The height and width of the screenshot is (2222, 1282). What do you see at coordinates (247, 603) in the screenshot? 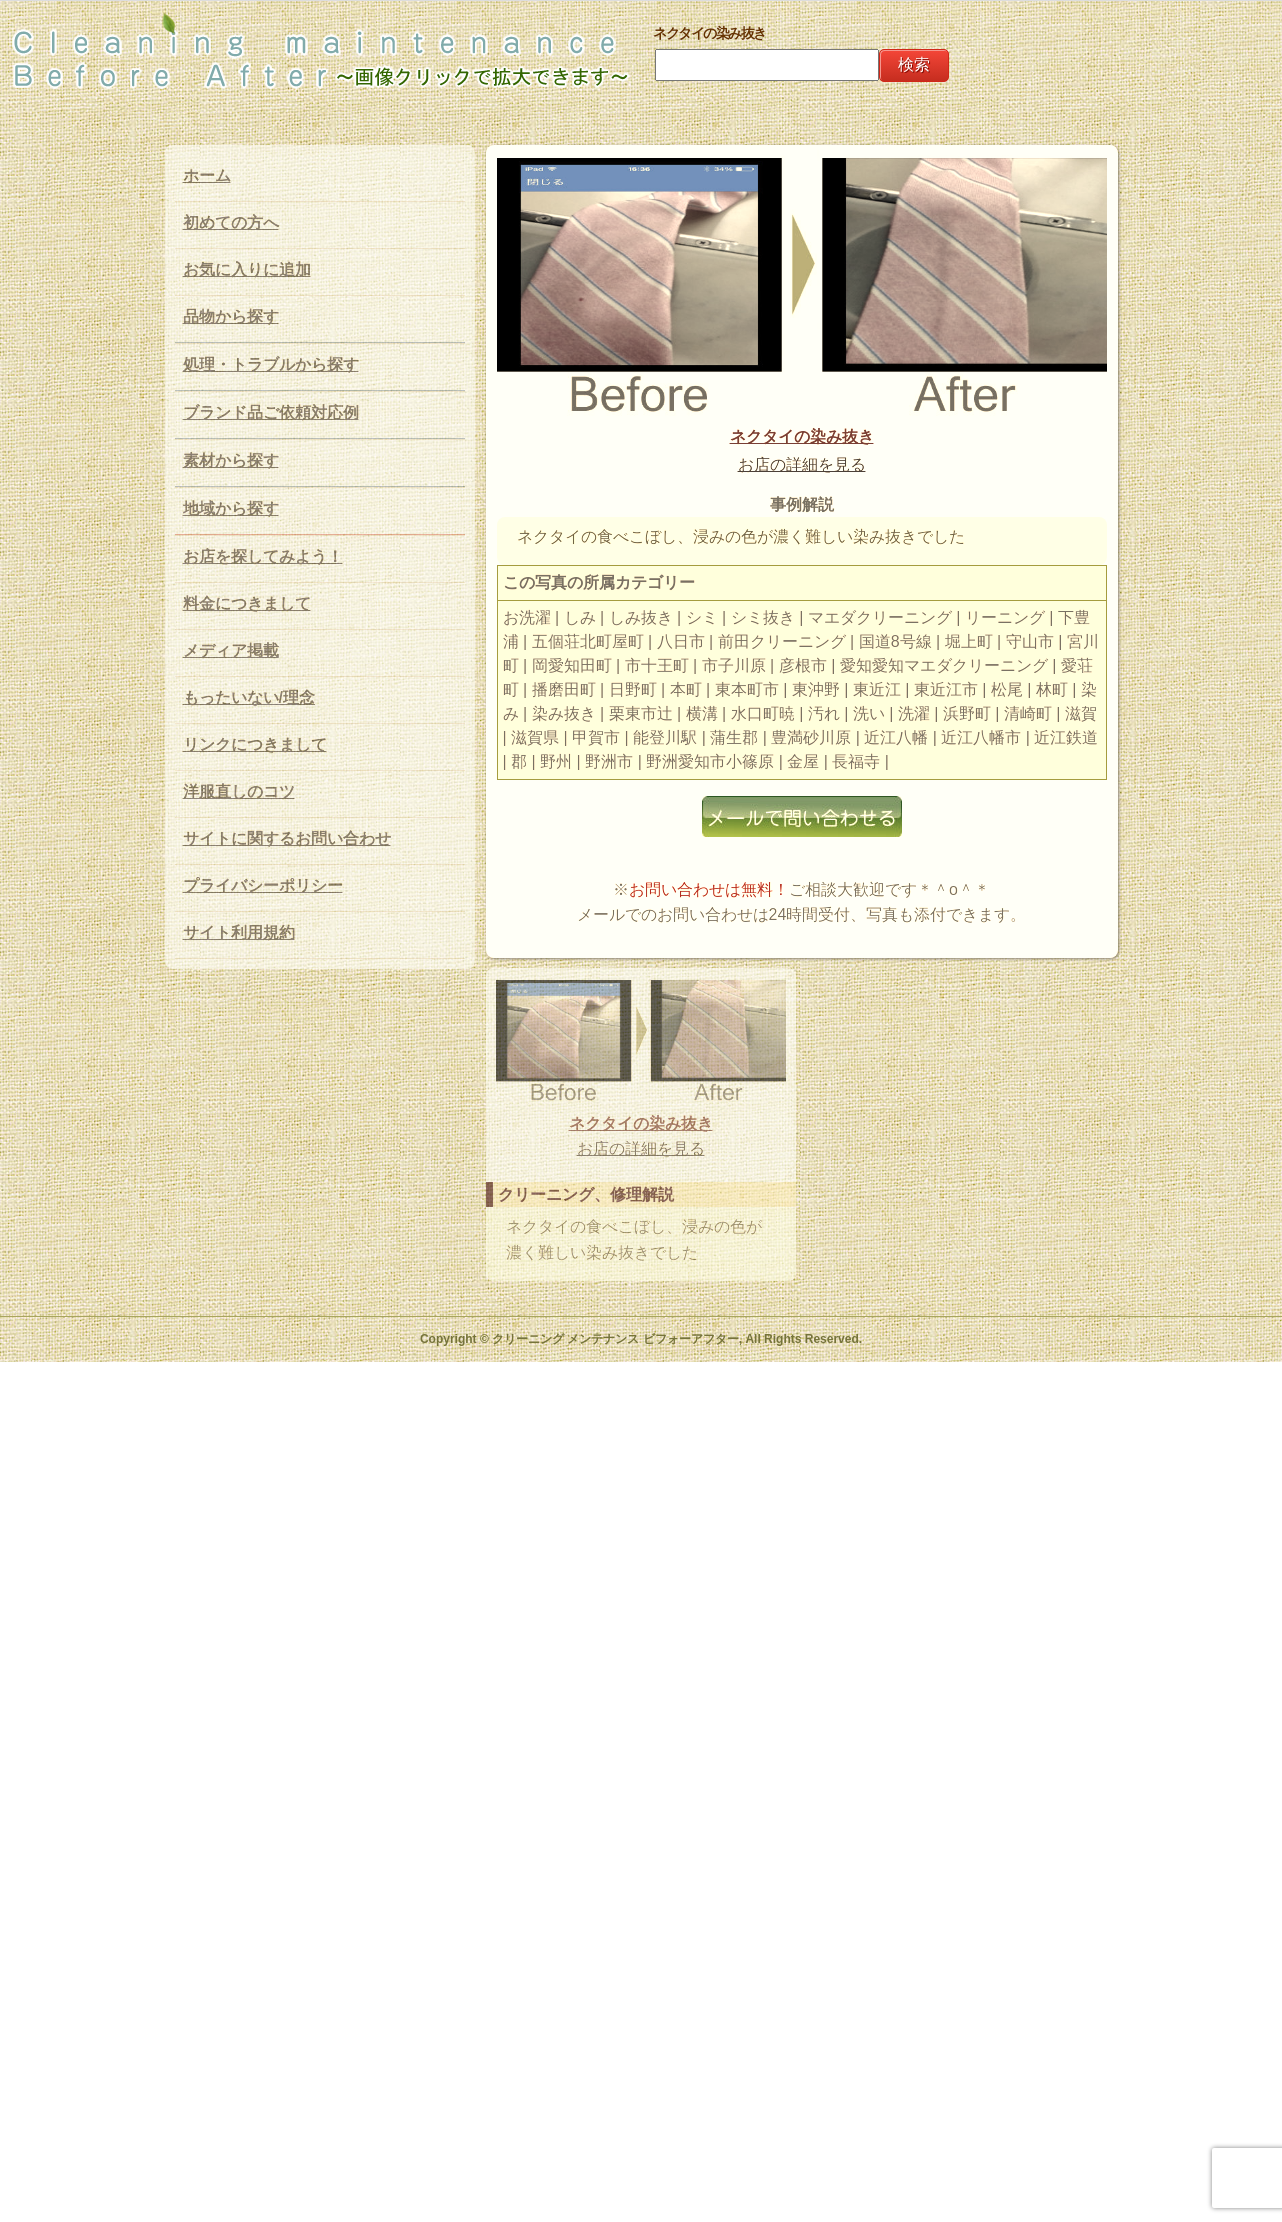
I see `料金につきまして` at bounding box center [247, 603].